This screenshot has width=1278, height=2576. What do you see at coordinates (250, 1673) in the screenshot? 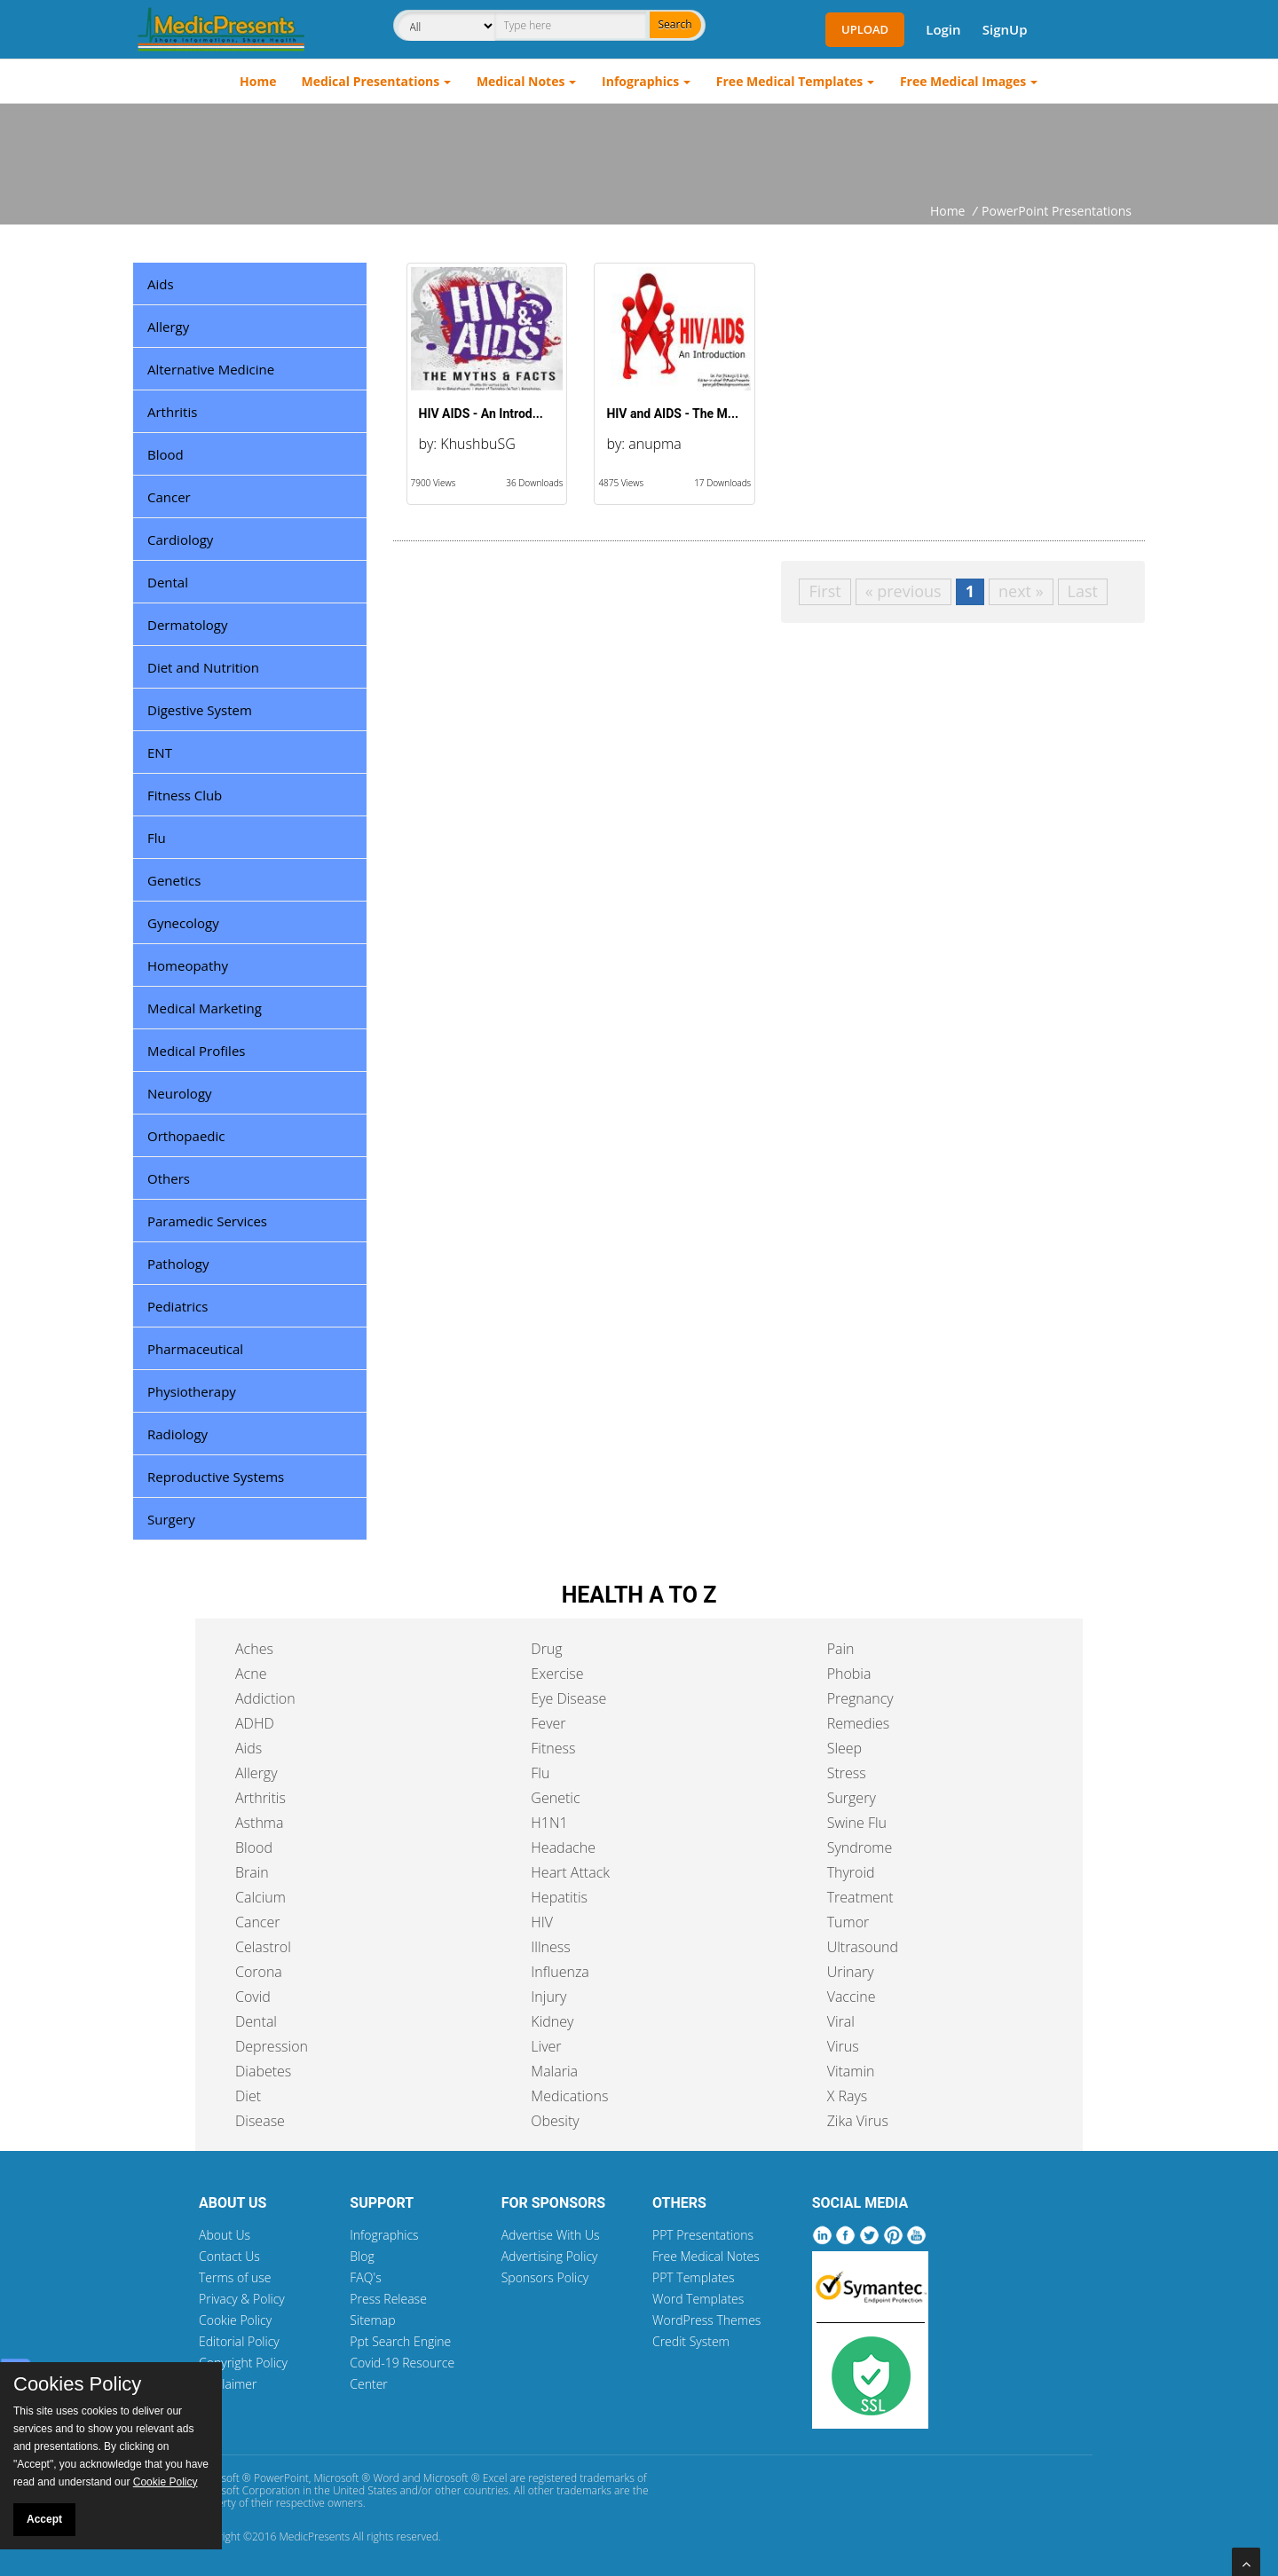
I see `Acne` at bounding box center [250, 1673].